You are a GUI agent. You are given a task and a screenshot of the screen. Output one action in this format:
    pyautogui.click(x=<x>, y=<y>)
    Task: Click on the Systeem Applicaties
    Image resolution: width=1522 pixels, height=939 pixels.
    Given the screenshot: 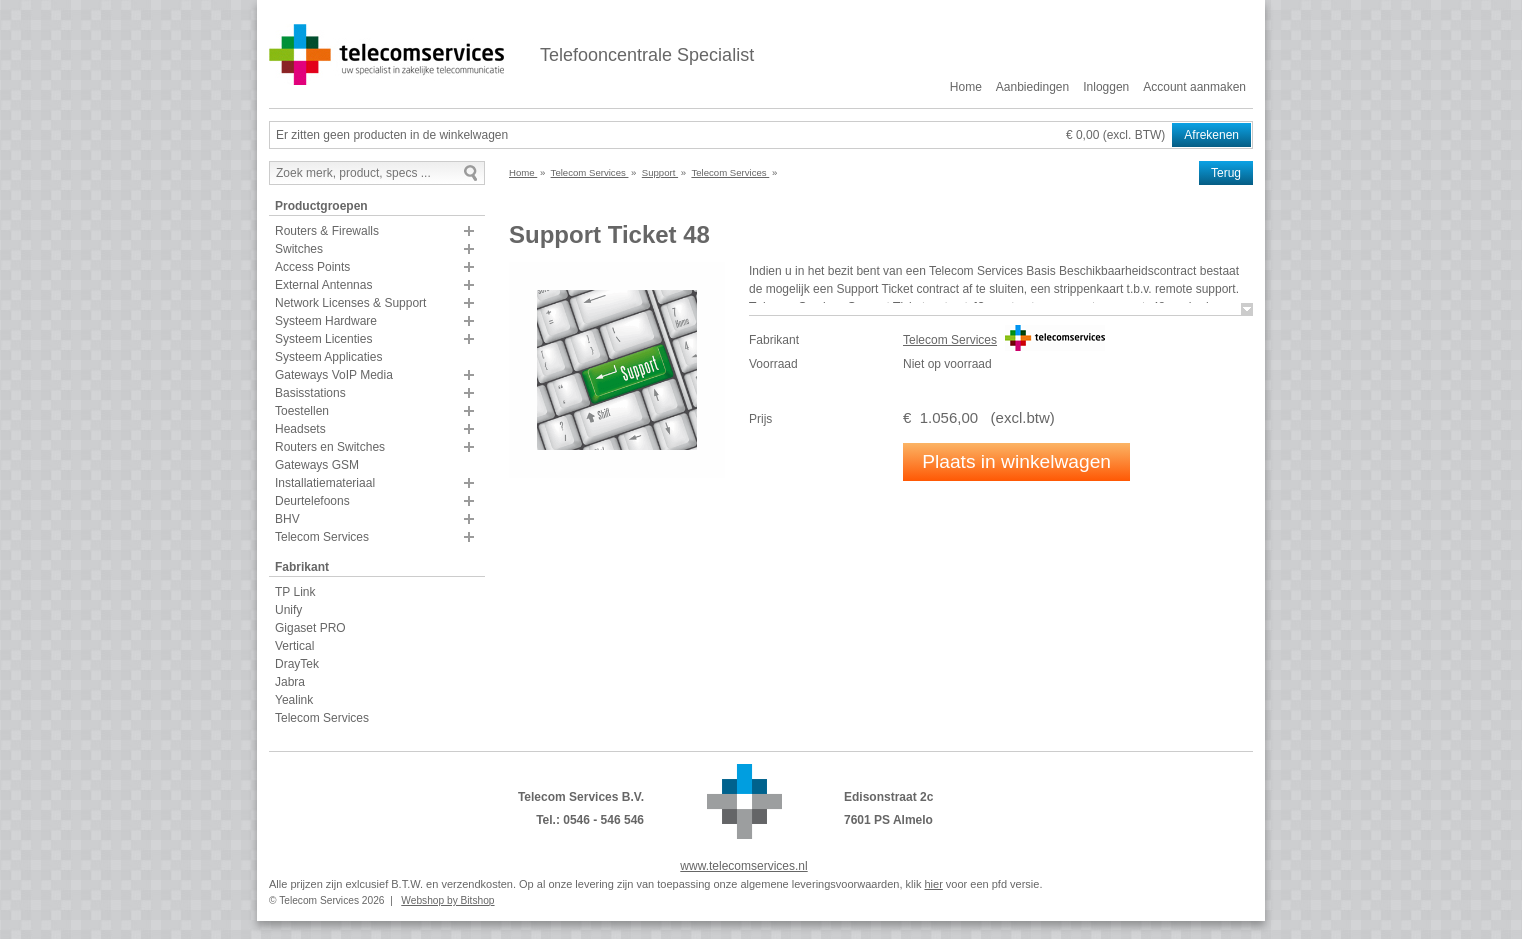 What is the action you would take?
    pyautogui.click(x=328, y=357)
    